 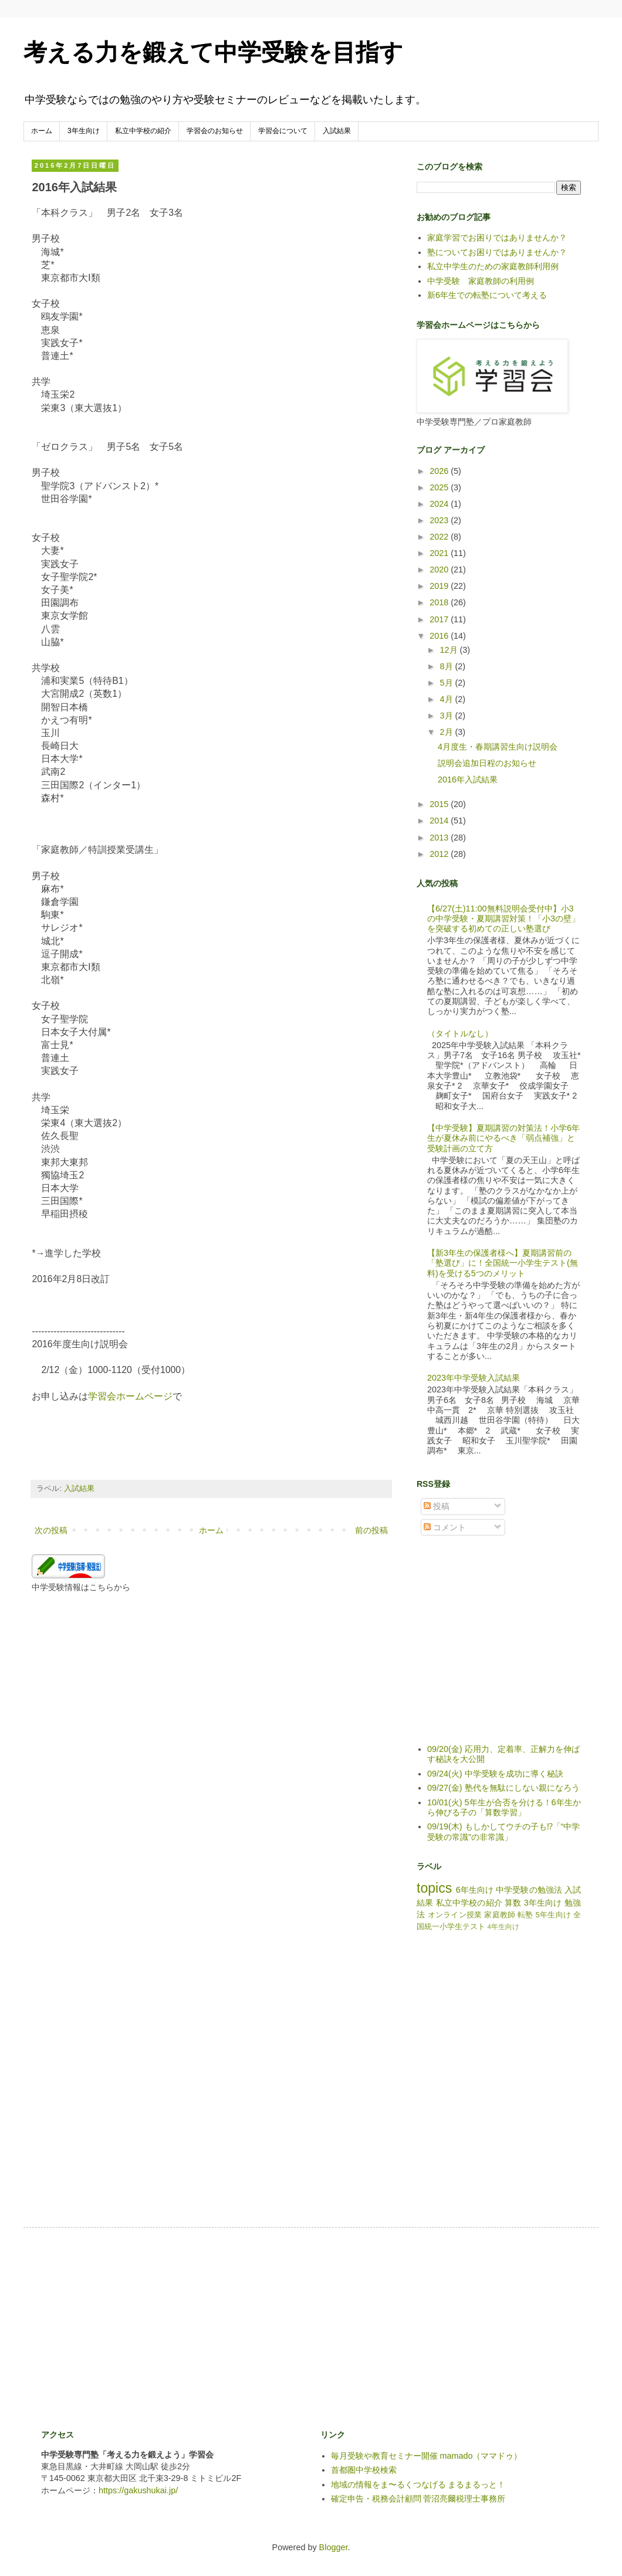 What do you see at coordinates (455, 1914) in the screenshot?
I see `オンライン授業` at bounding box center [455, 1914].